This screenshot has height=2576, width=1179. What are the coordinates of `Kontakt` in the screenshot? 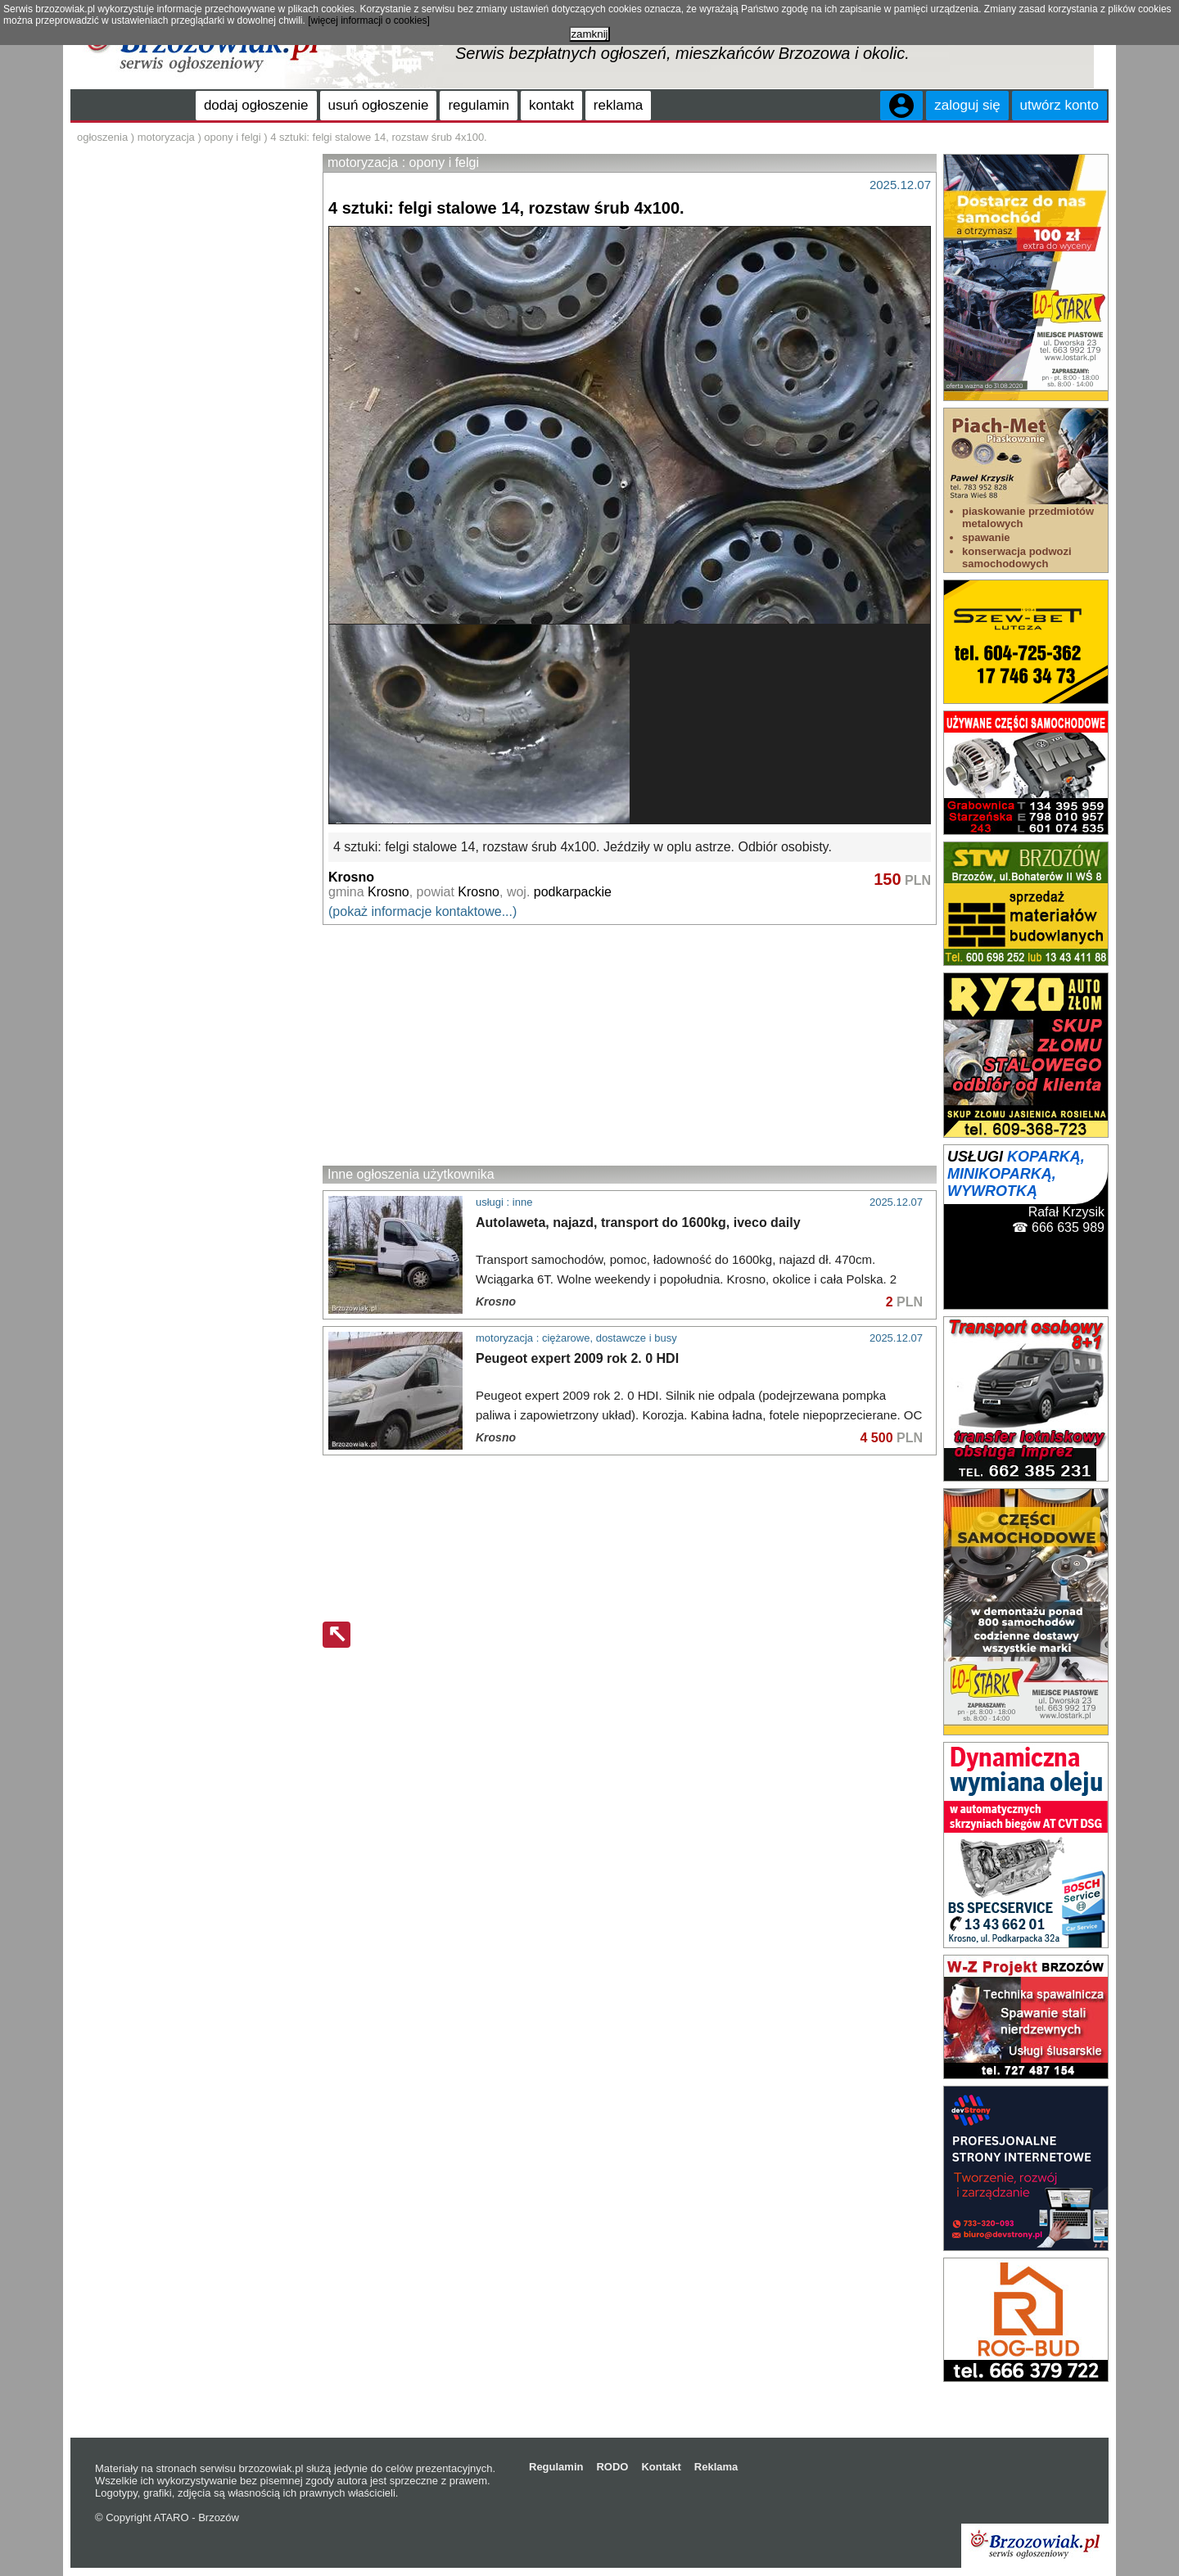 It's located at (660, 2467).